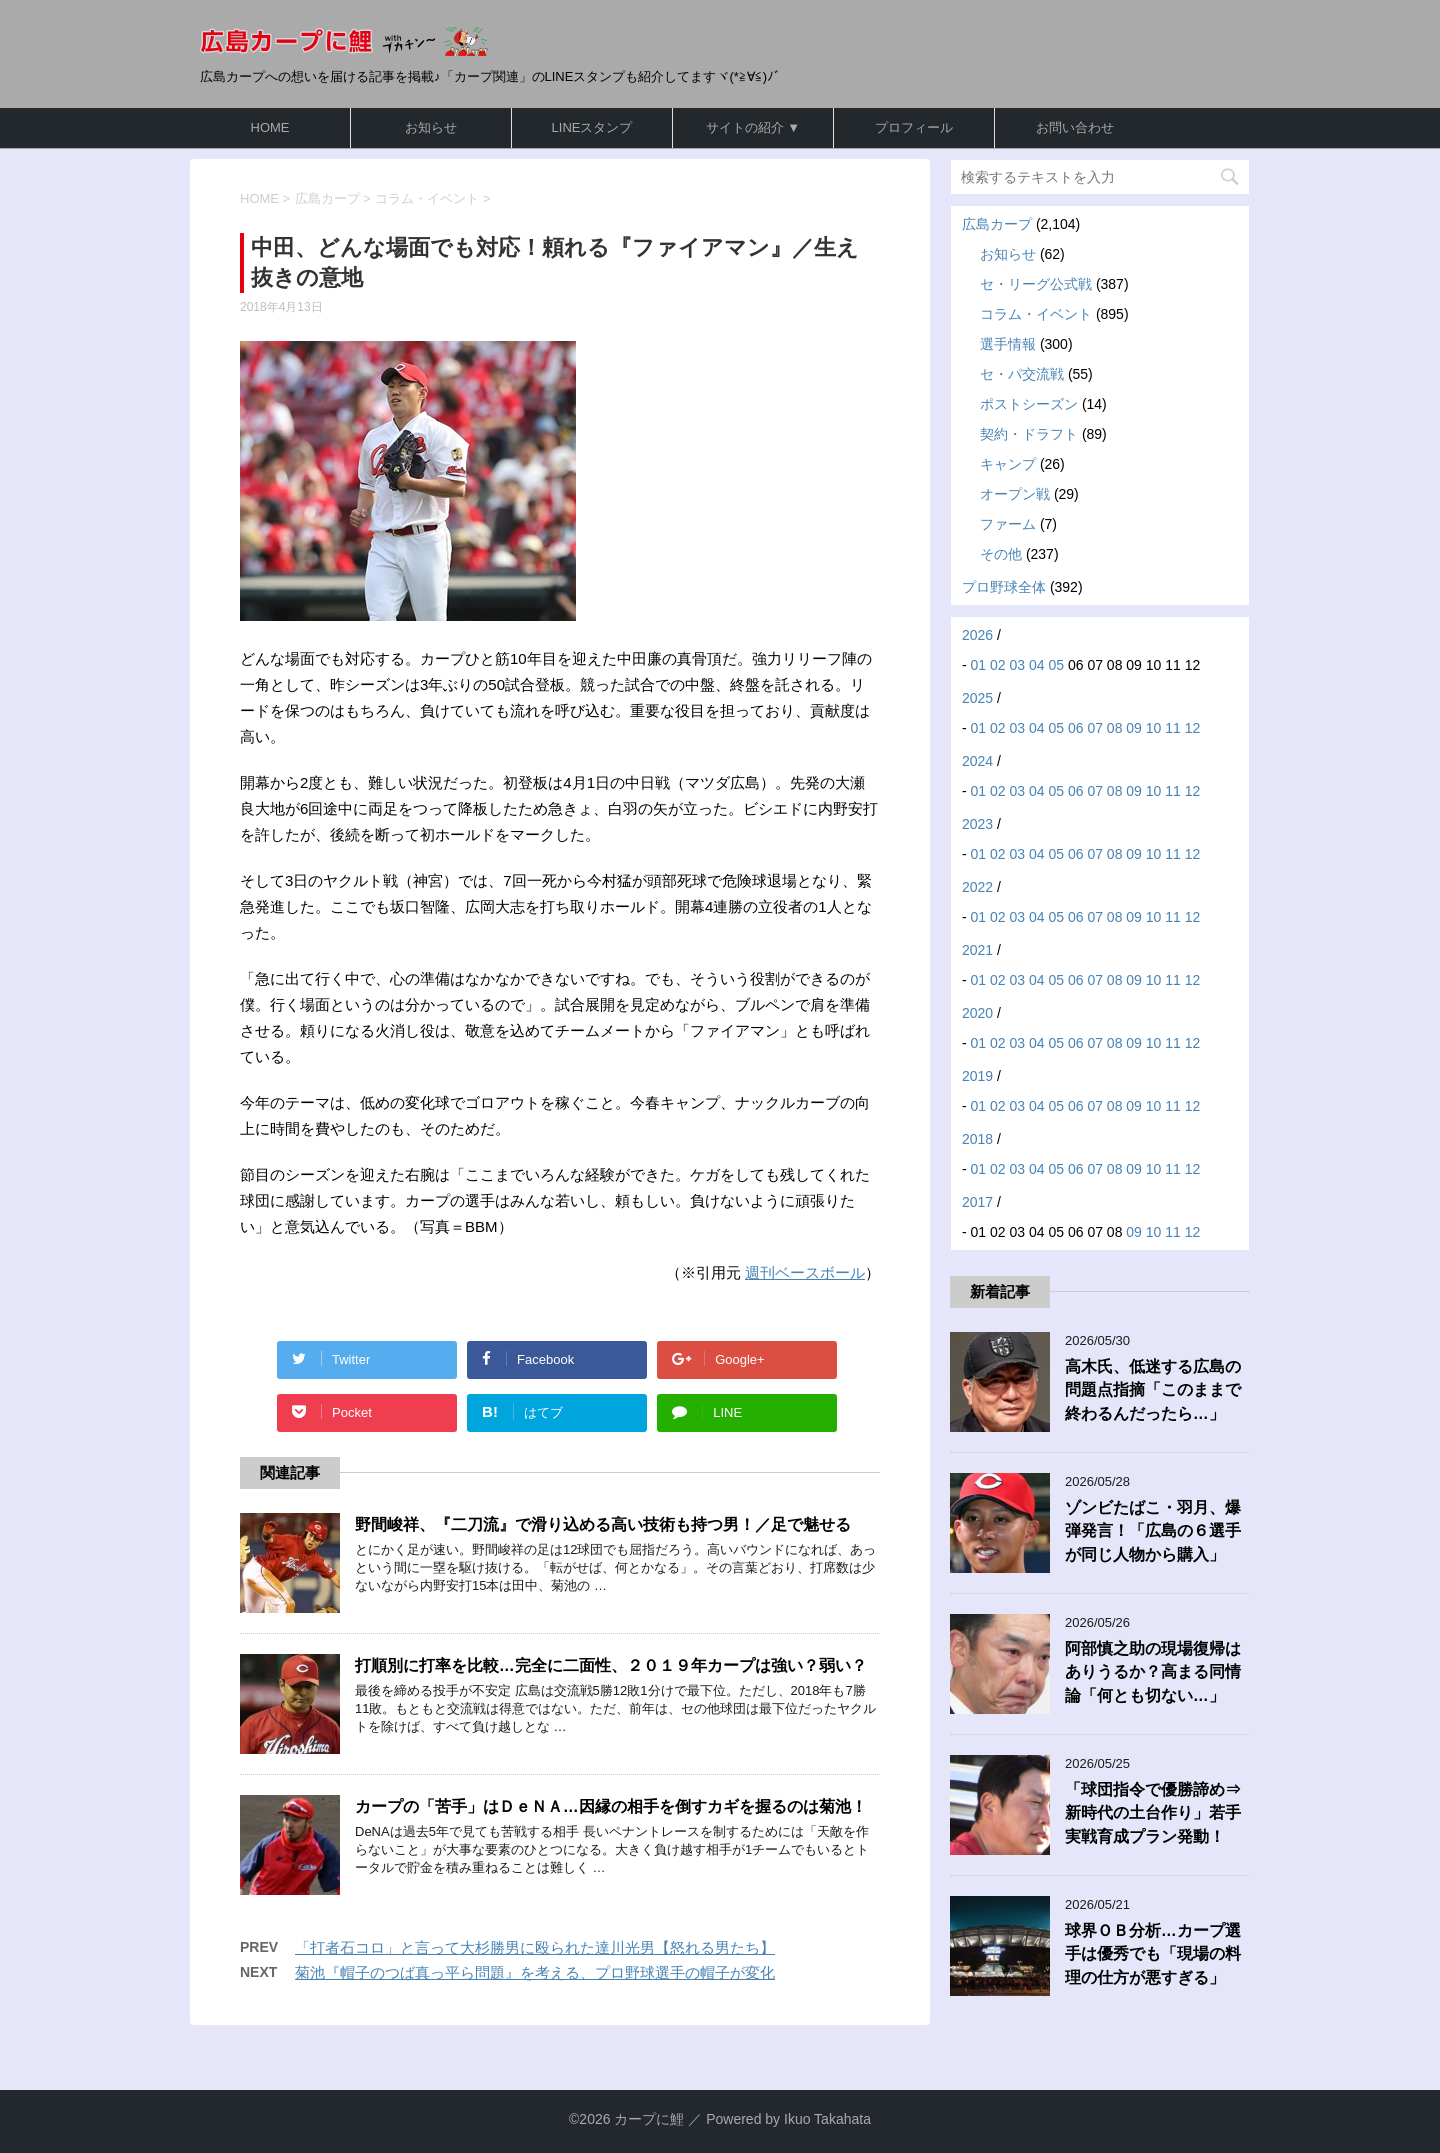 The image size is (1440, 2153). I want to click on 球界ＯＢ分析…カープ選手は優秀でも「現場の料理の仕方が悪すぎる」, so click(1153, 1954).